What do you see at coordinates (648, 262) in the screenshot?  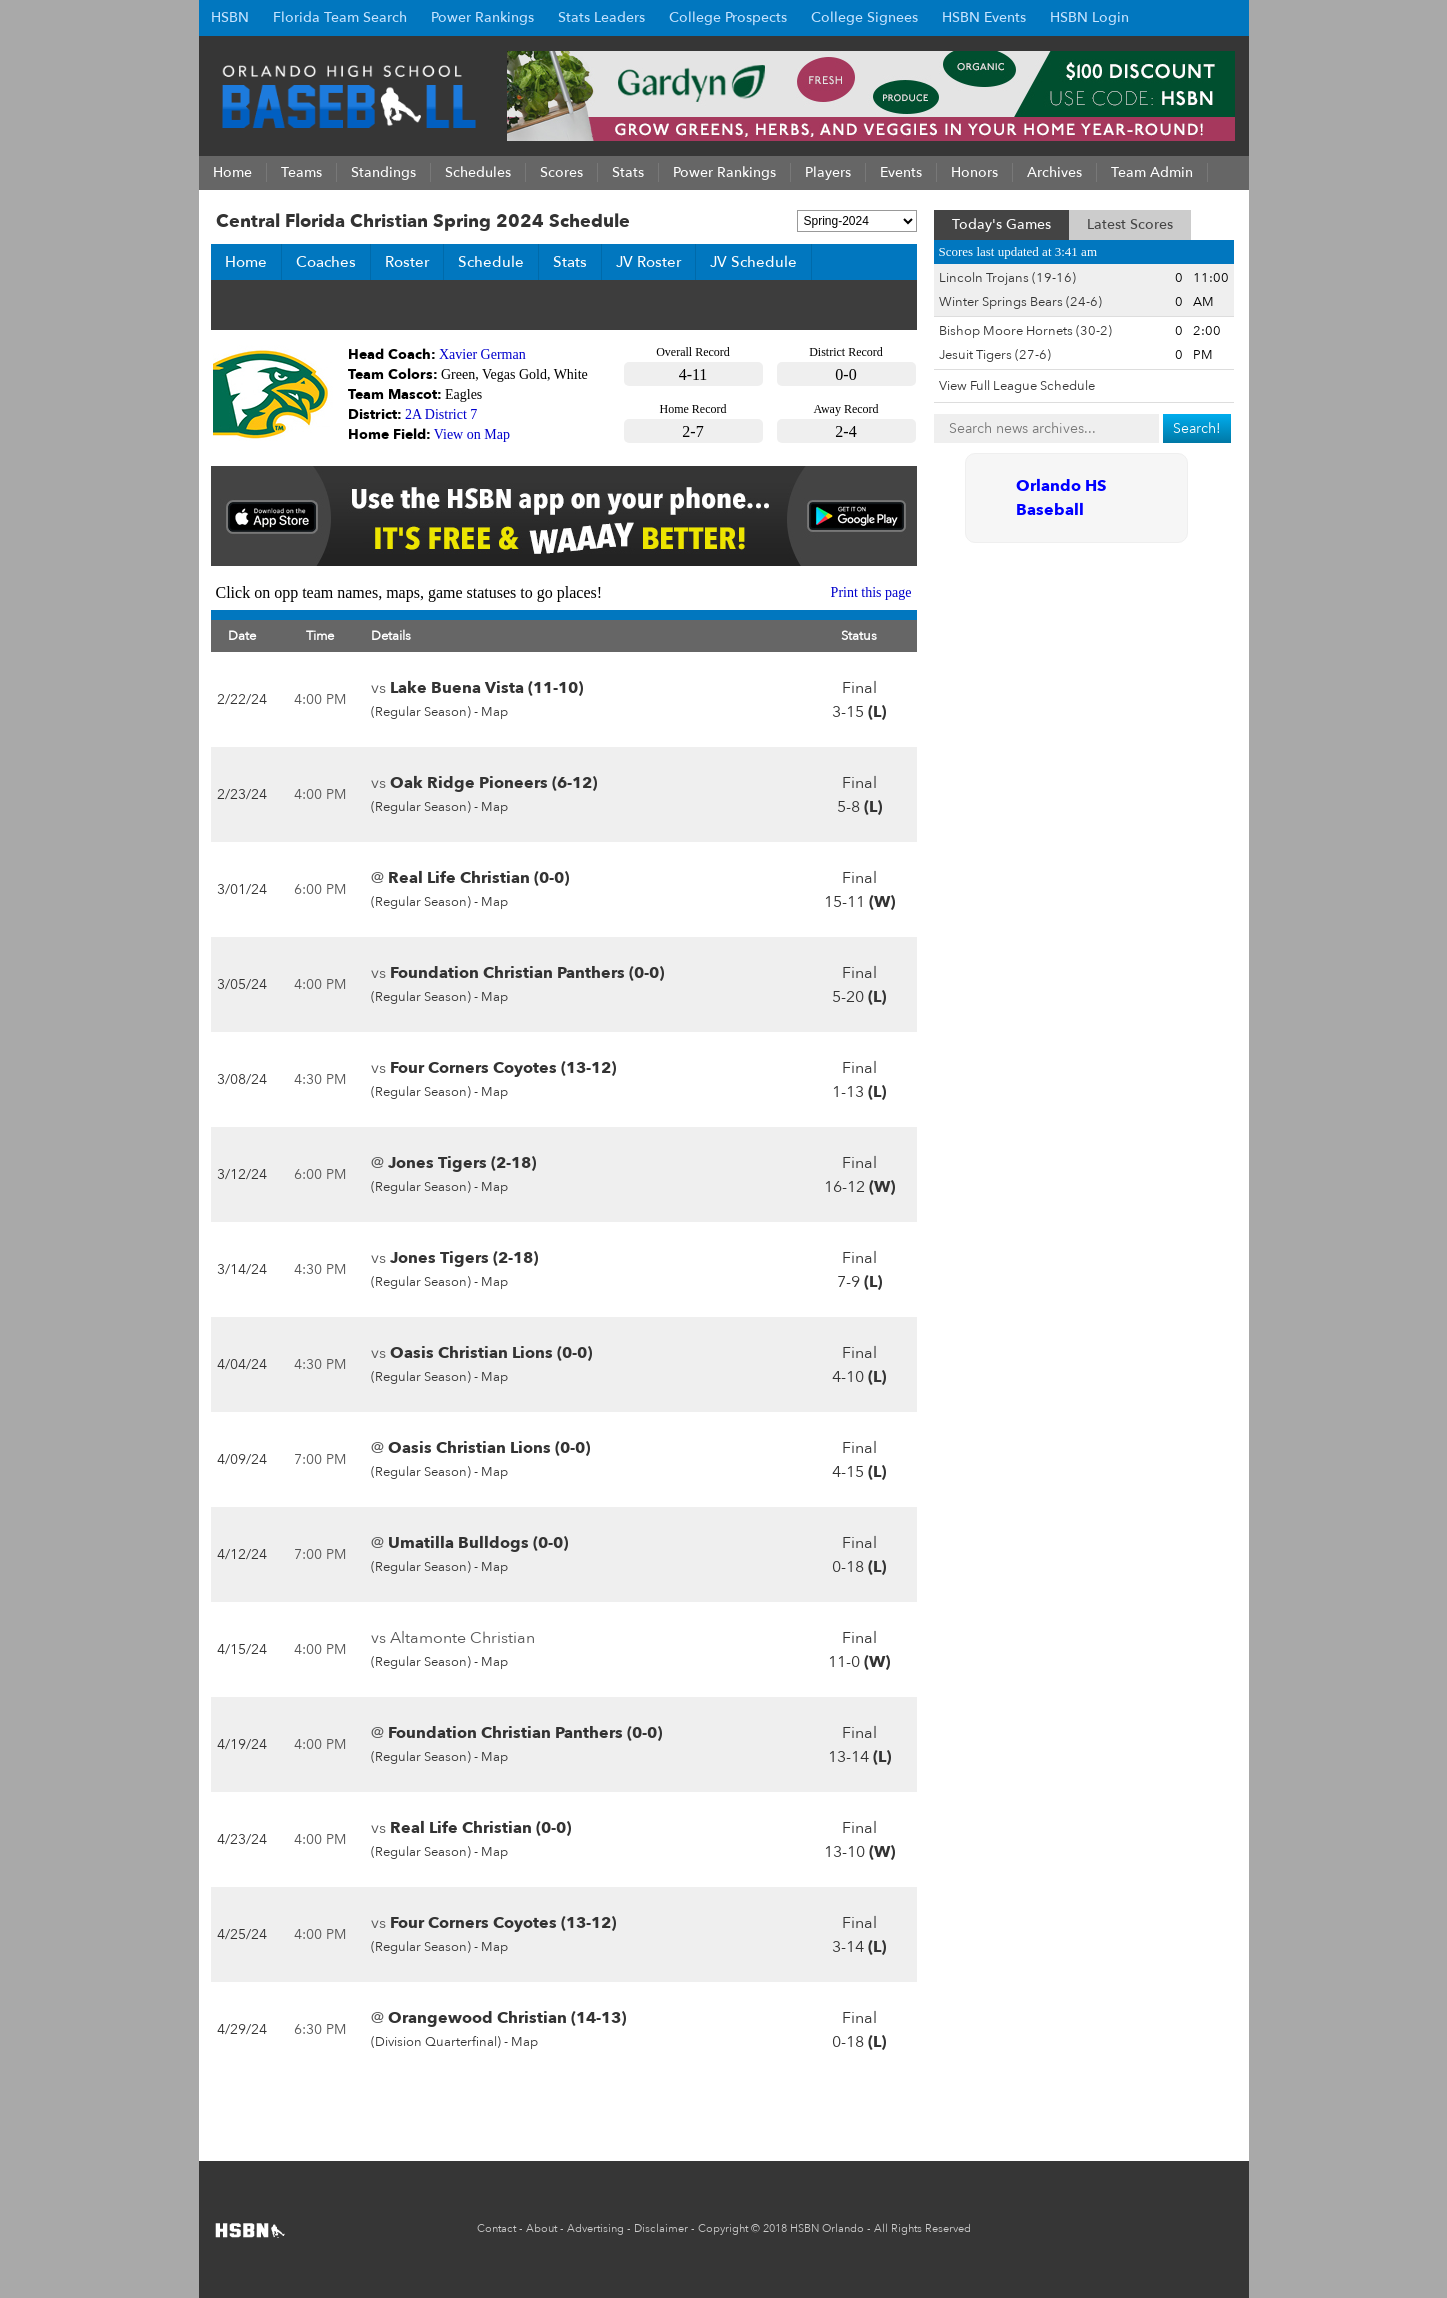 I see `JV Roster` at bounding box center [648, 262].